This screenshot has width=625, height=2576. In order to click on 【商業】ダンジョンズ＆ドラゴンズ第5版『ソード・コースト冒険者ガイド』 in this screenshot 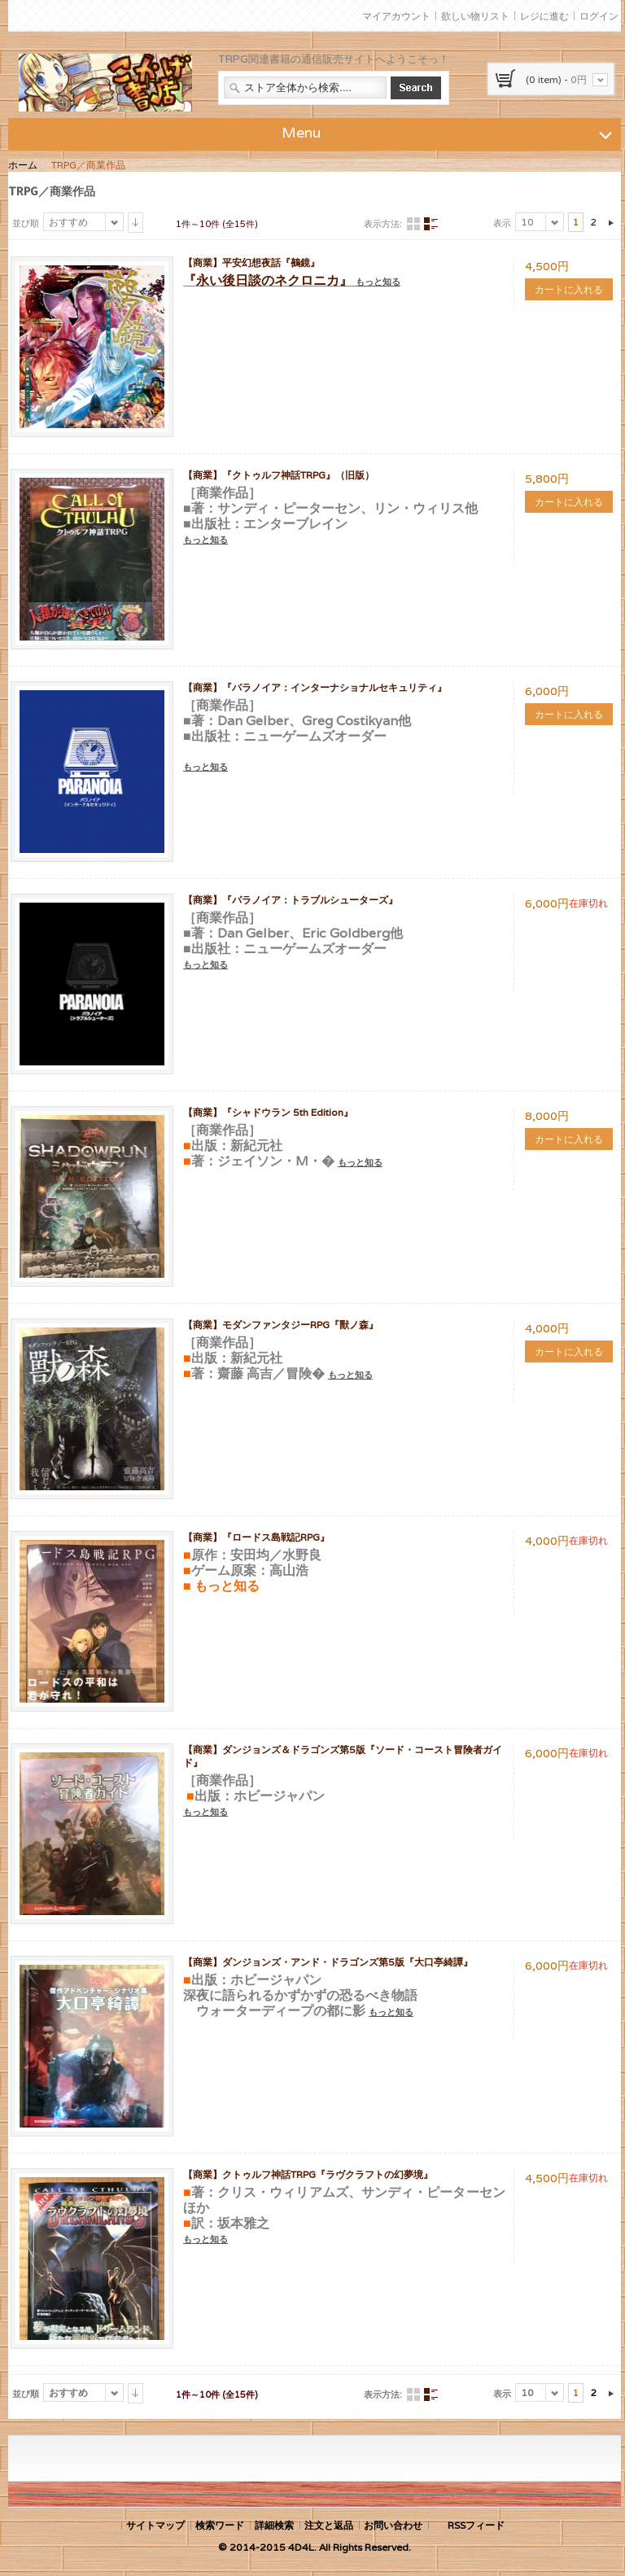, I will do `click(342, 1756)`.